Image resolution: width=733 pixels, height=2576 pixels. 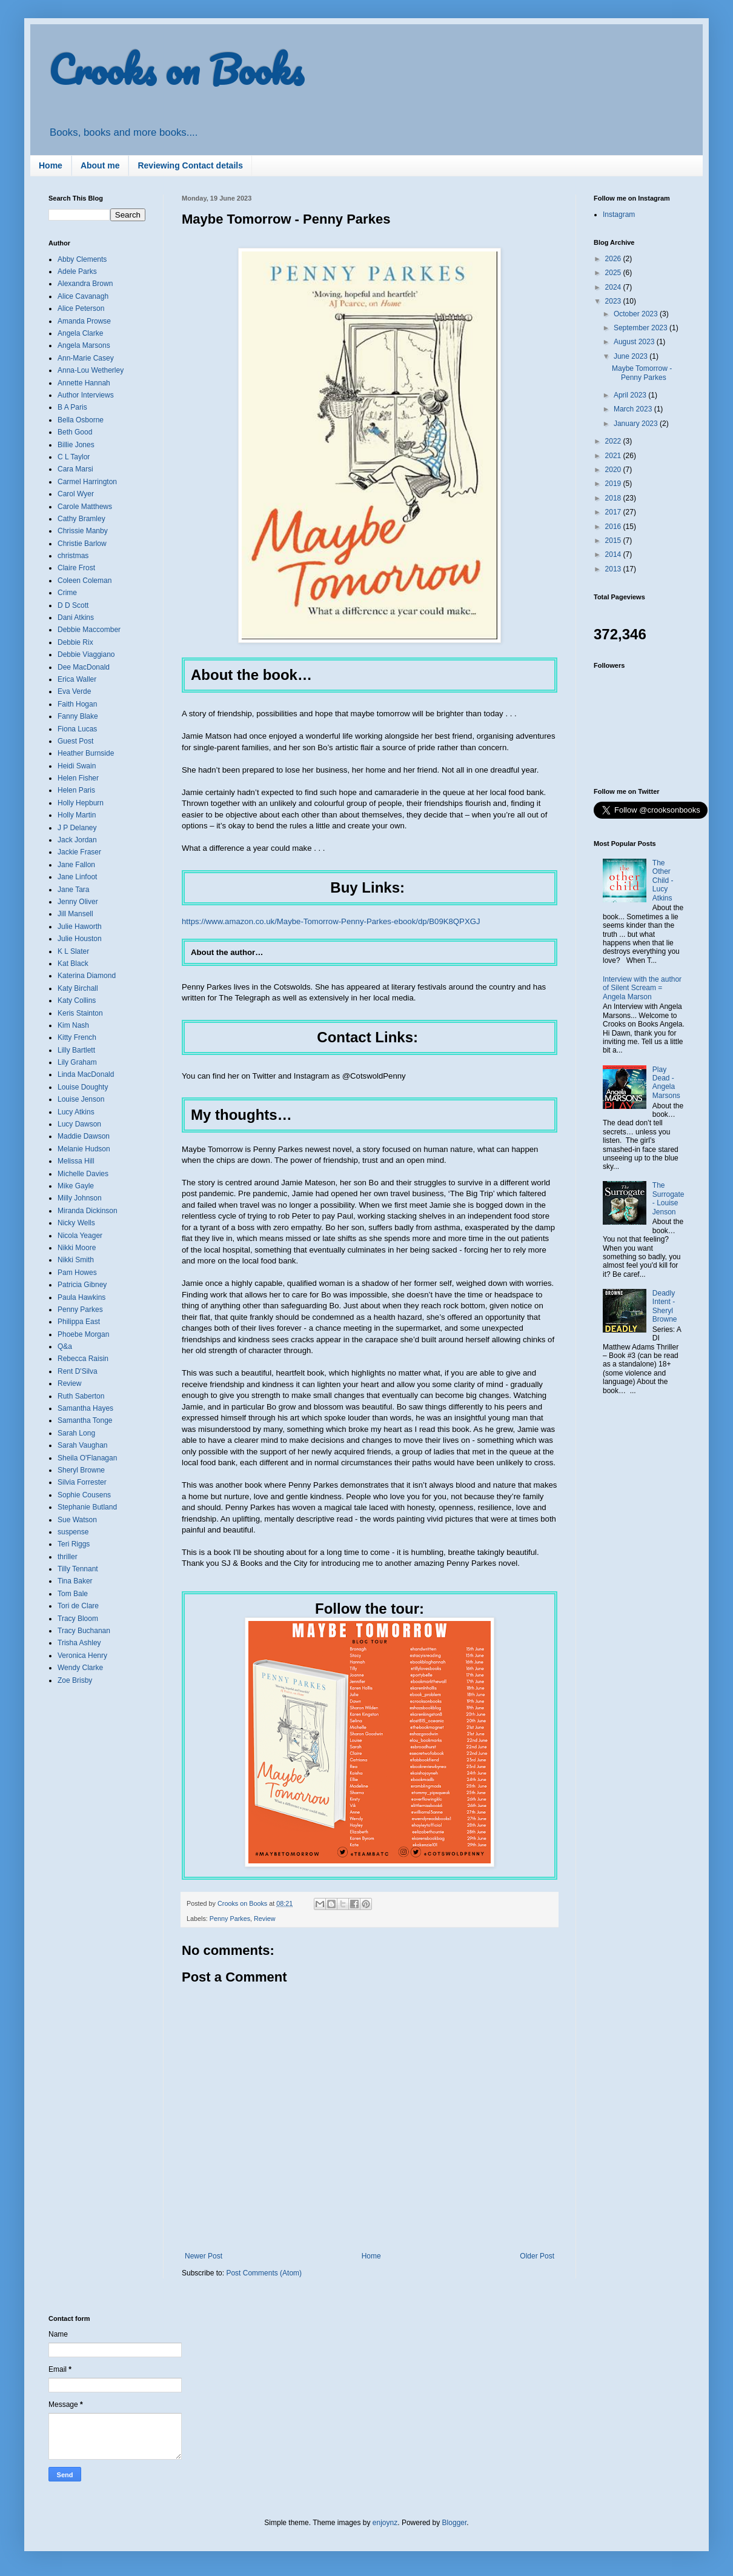 What do you see at coordinates (73, 951) in the screenshot?
I see `K L Slater` at bounding box center [73, 951].